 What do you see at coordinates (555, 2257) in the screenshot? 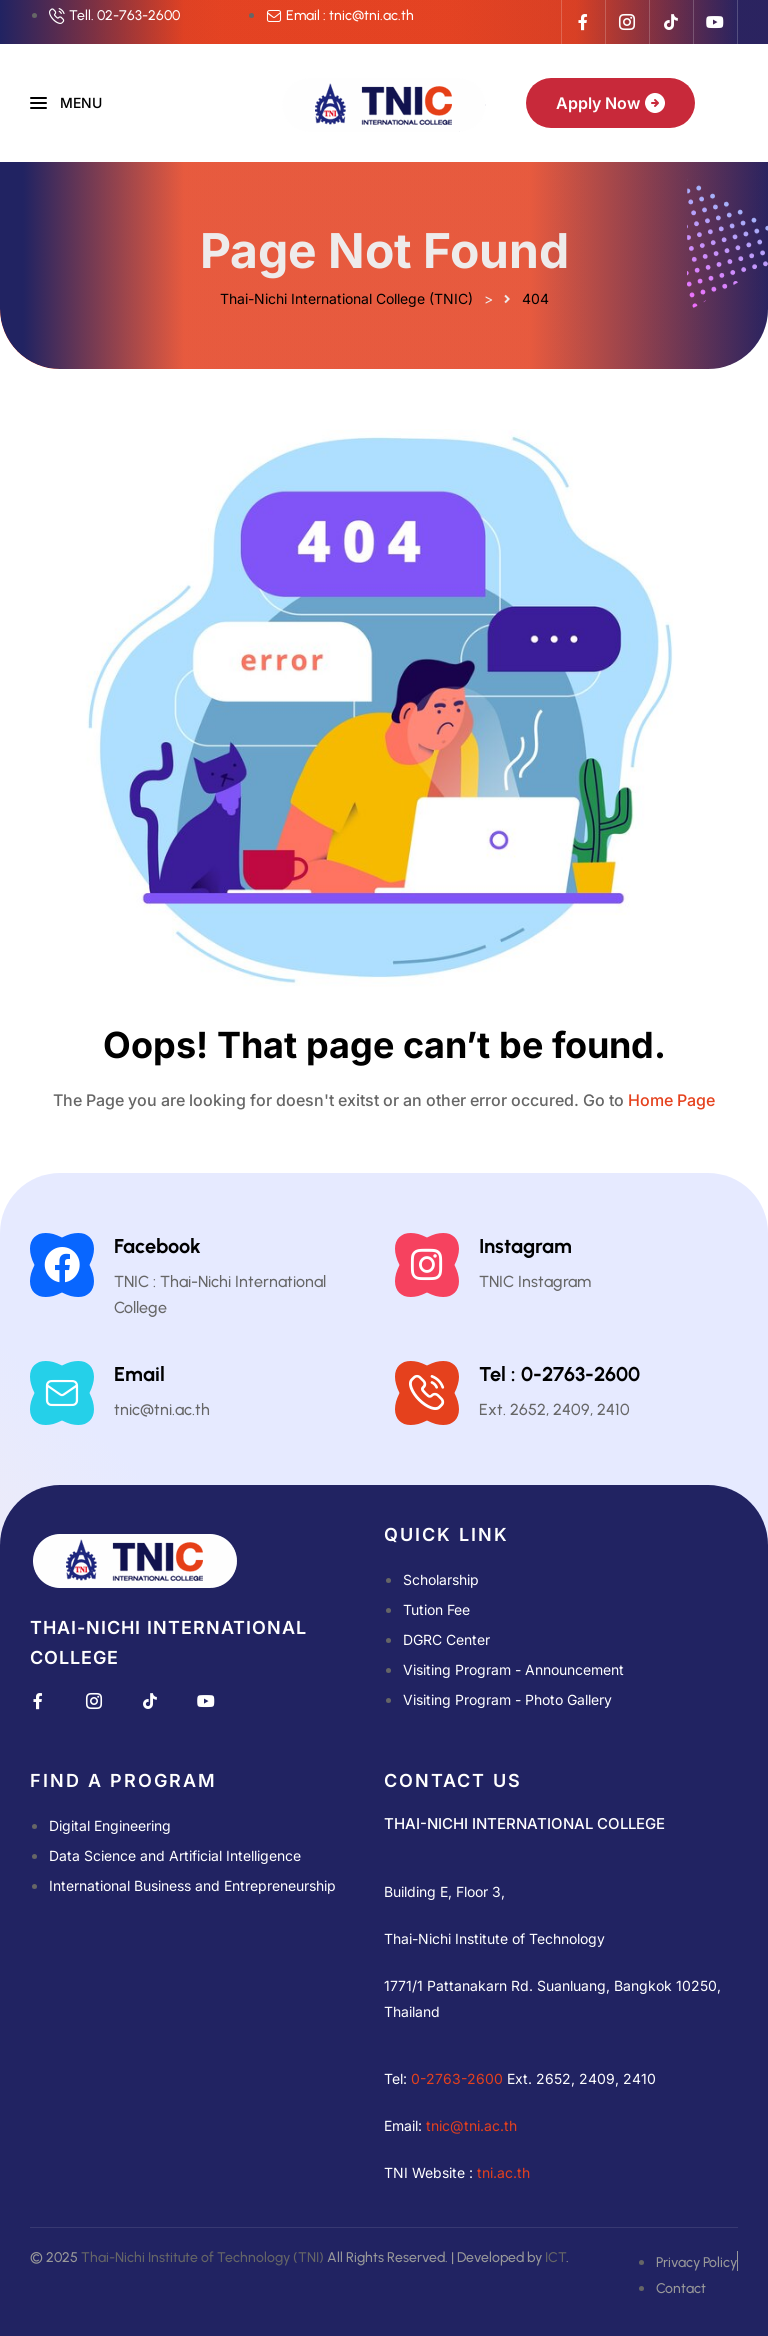
I see `ICT` at bounding box center [555, 2257].